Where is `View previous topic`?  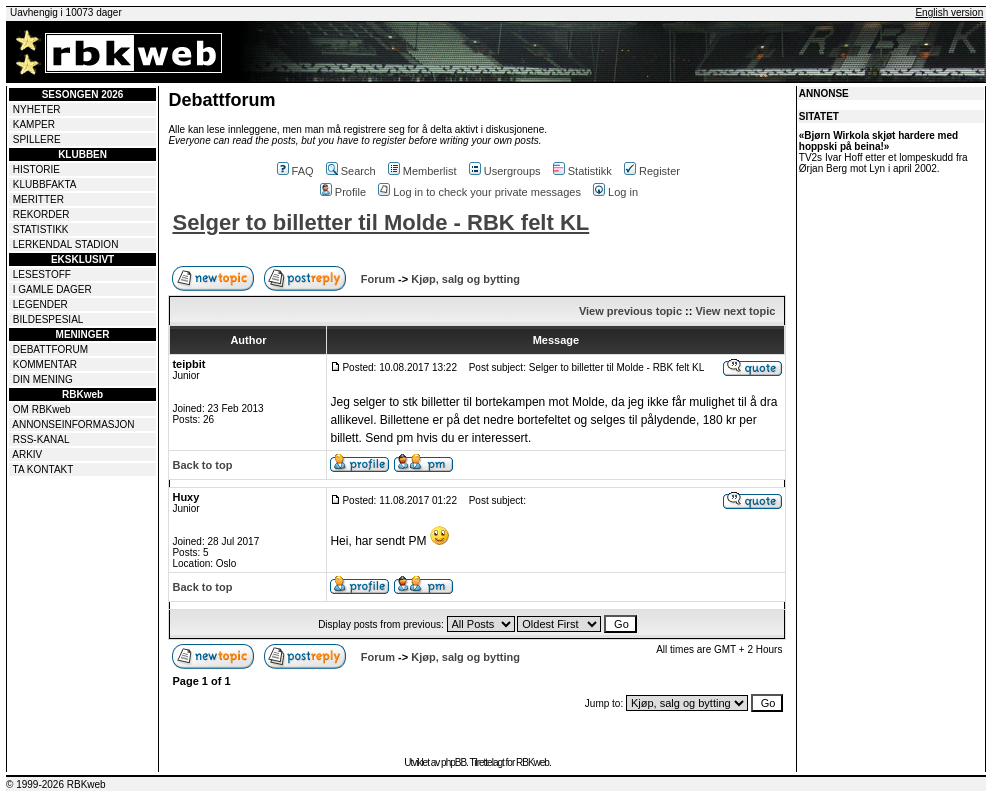 View previous topic is located at coordinates (630, 311).